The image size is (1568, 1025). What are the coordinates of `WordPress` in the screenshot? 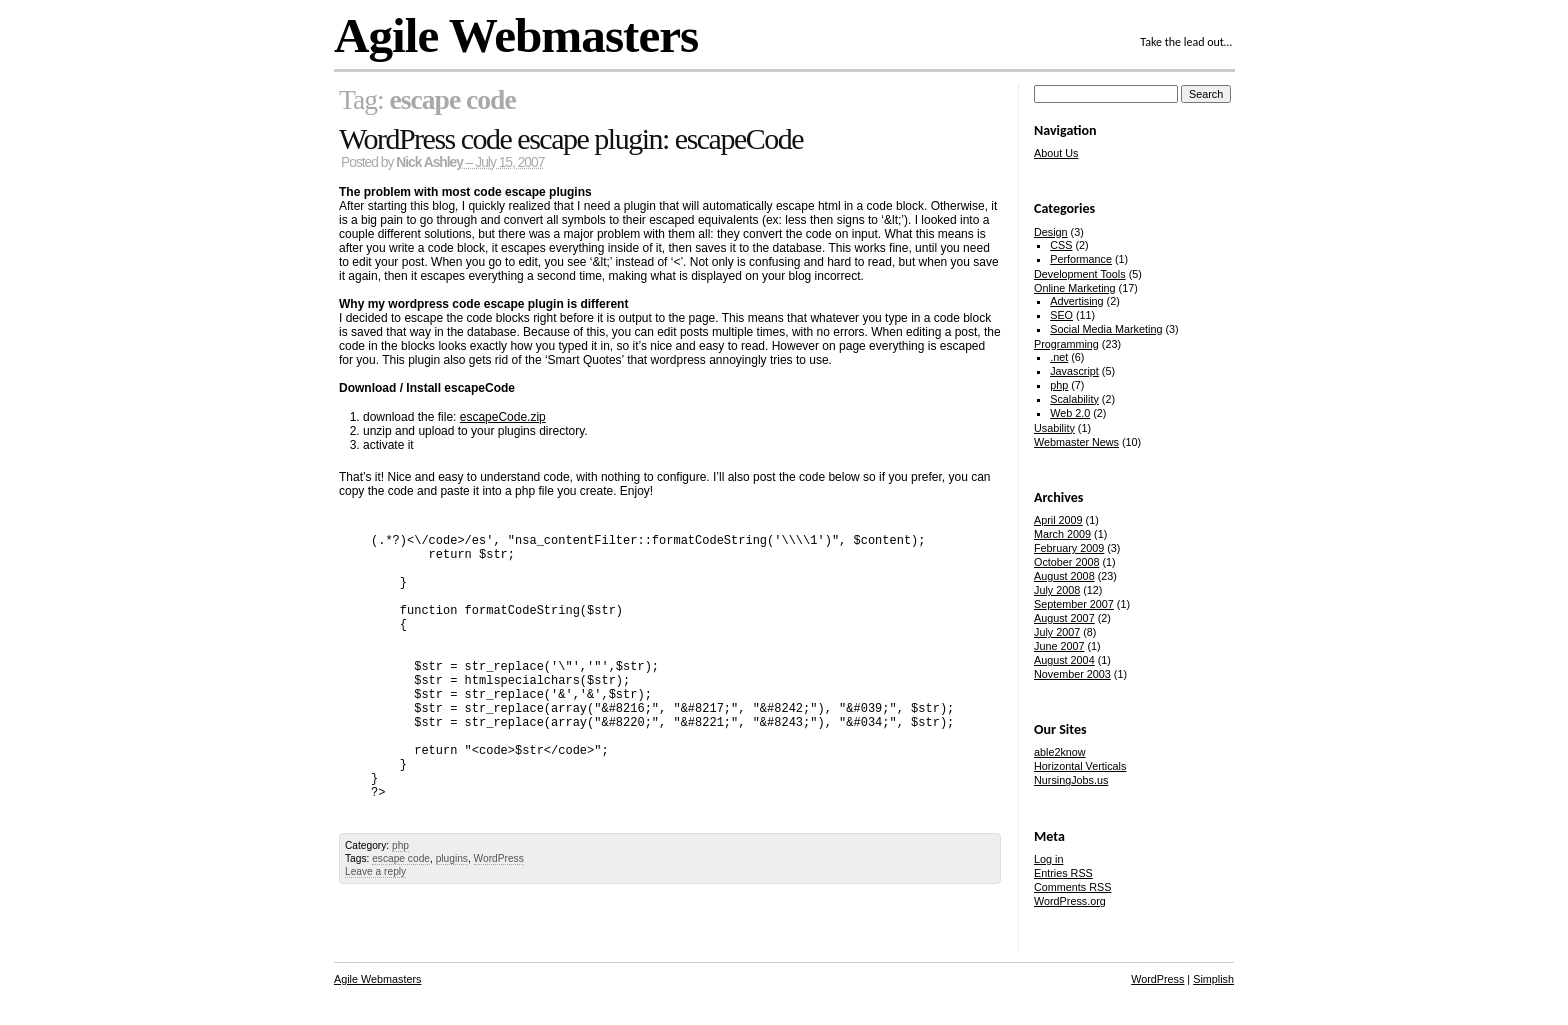 It's located at (499, 858).